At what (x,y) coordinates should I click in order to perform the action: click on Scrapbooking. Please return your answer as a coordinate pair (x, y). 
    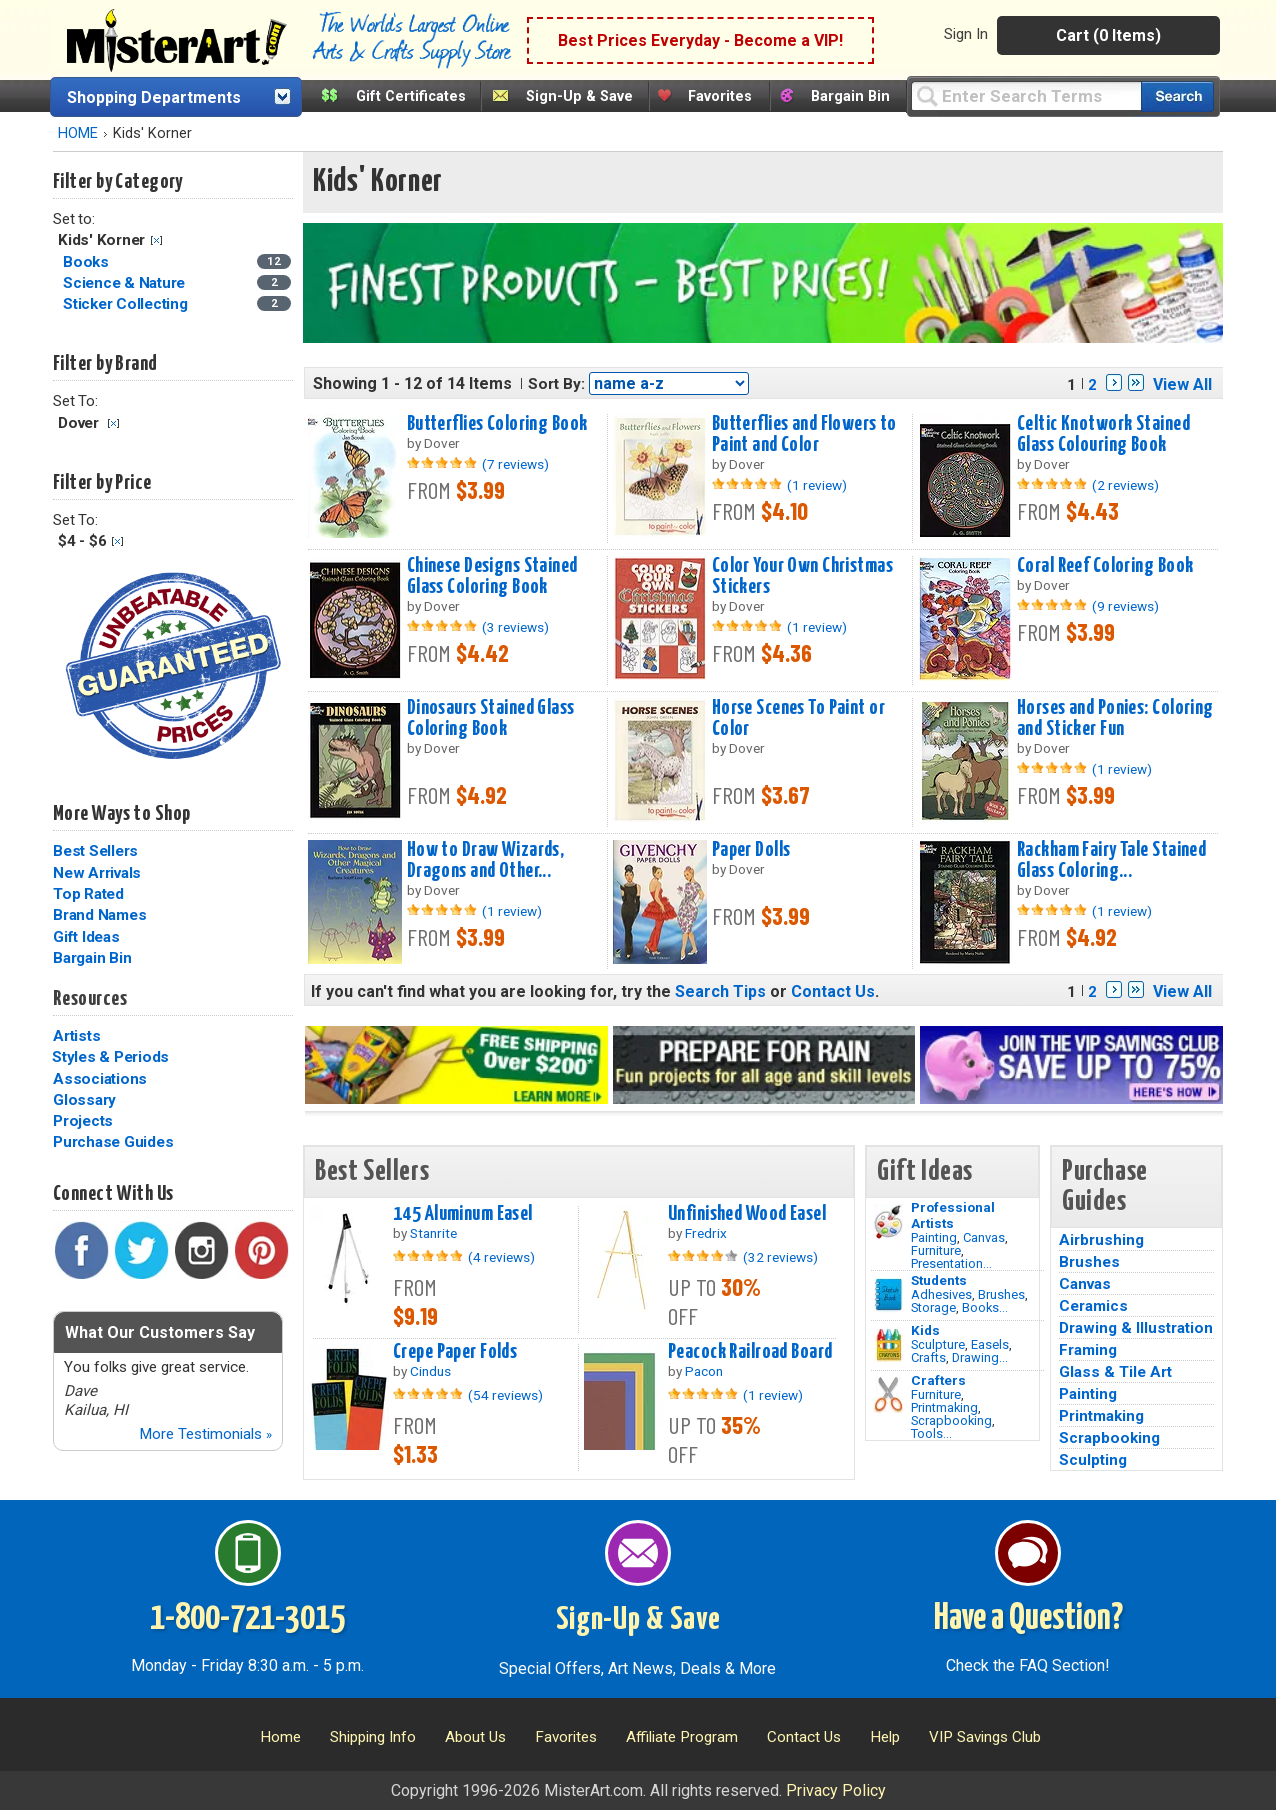
    Looking at the image, I should click on (951, 1420).